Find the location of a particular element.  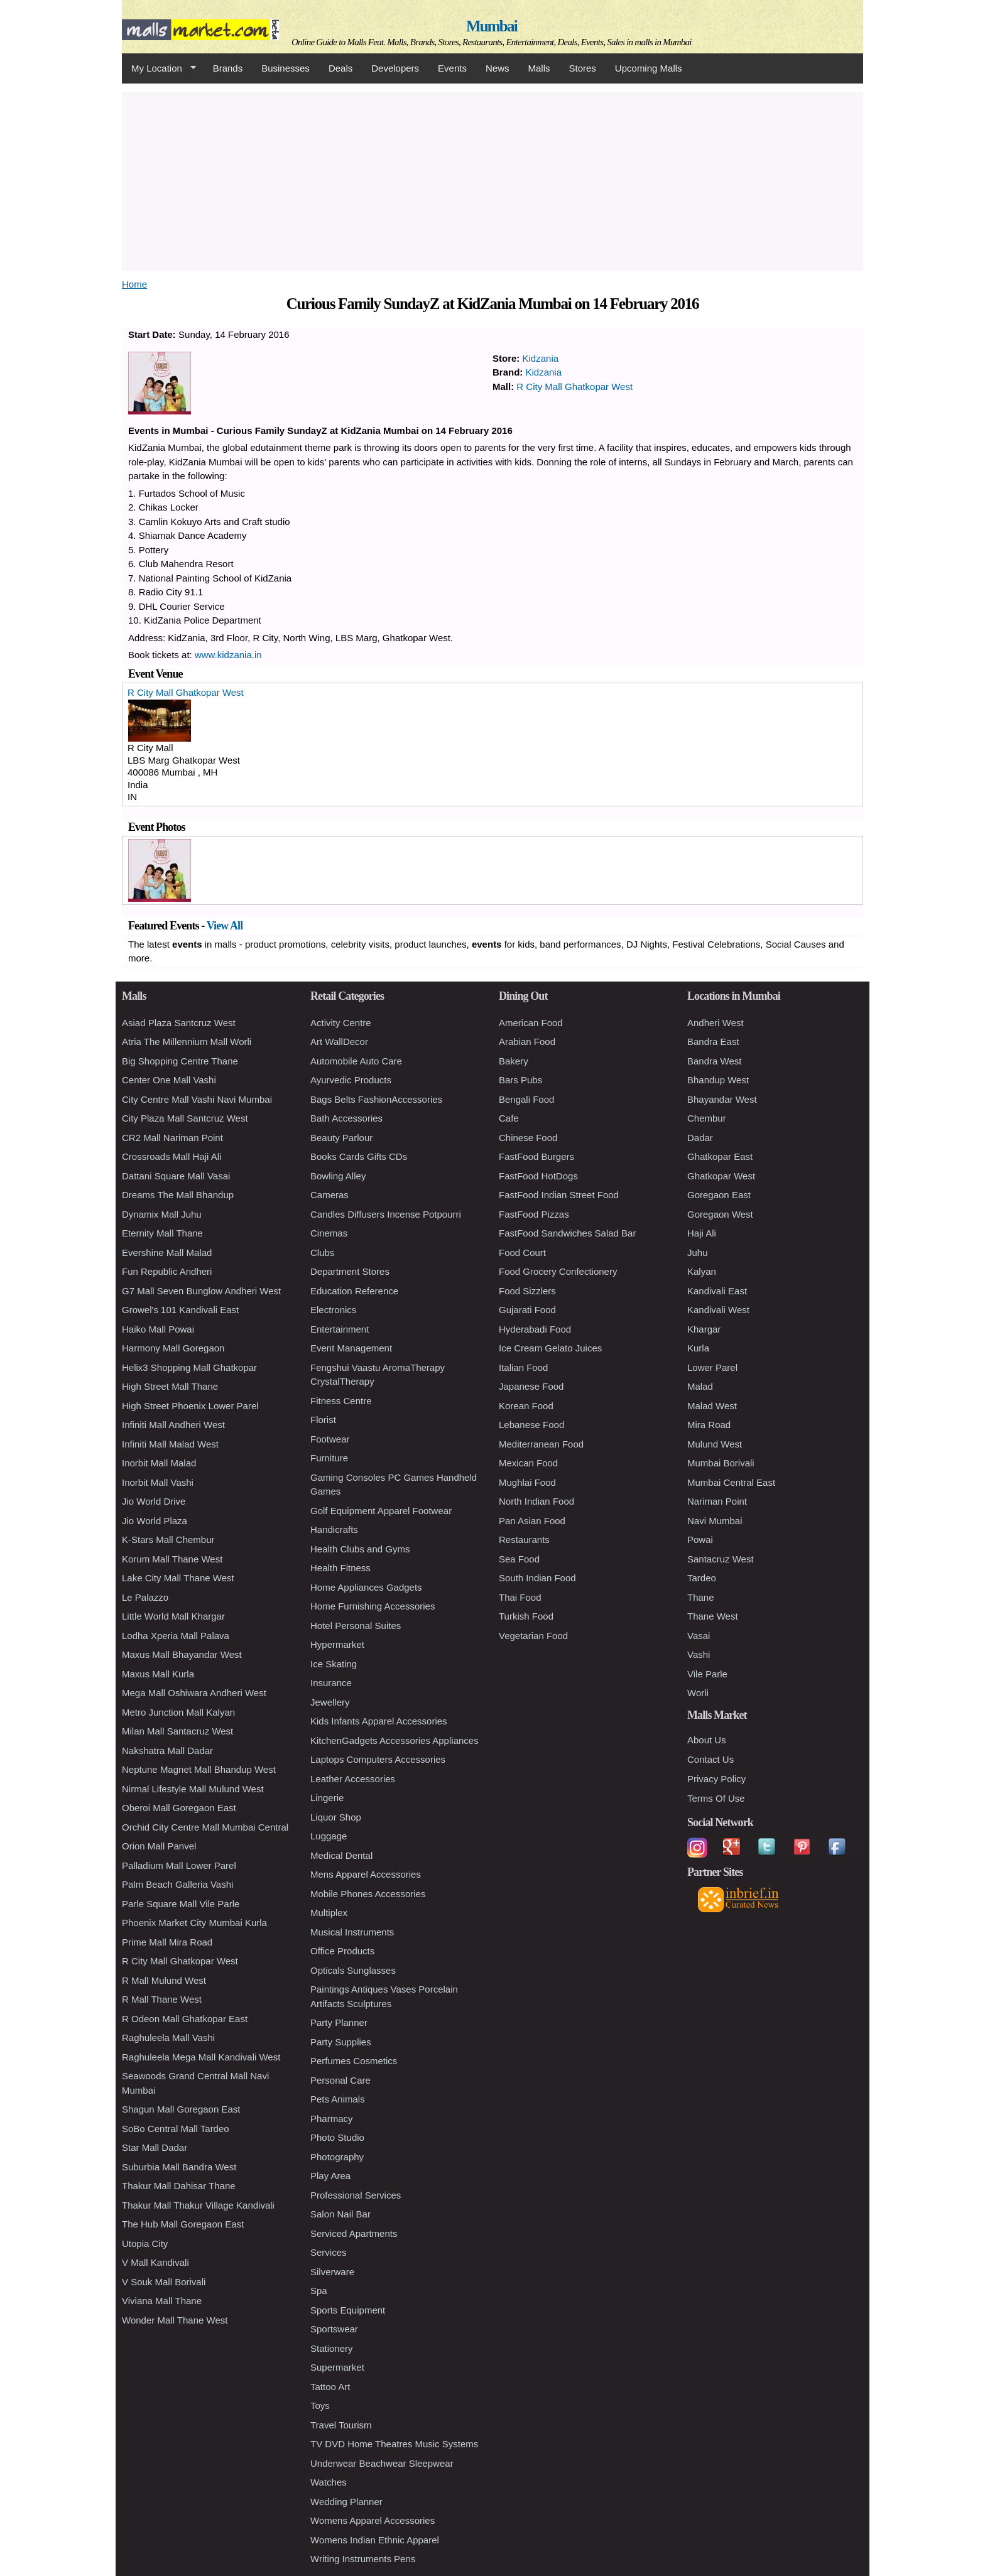

Hypermarket is located at coordinates (337, 1644).